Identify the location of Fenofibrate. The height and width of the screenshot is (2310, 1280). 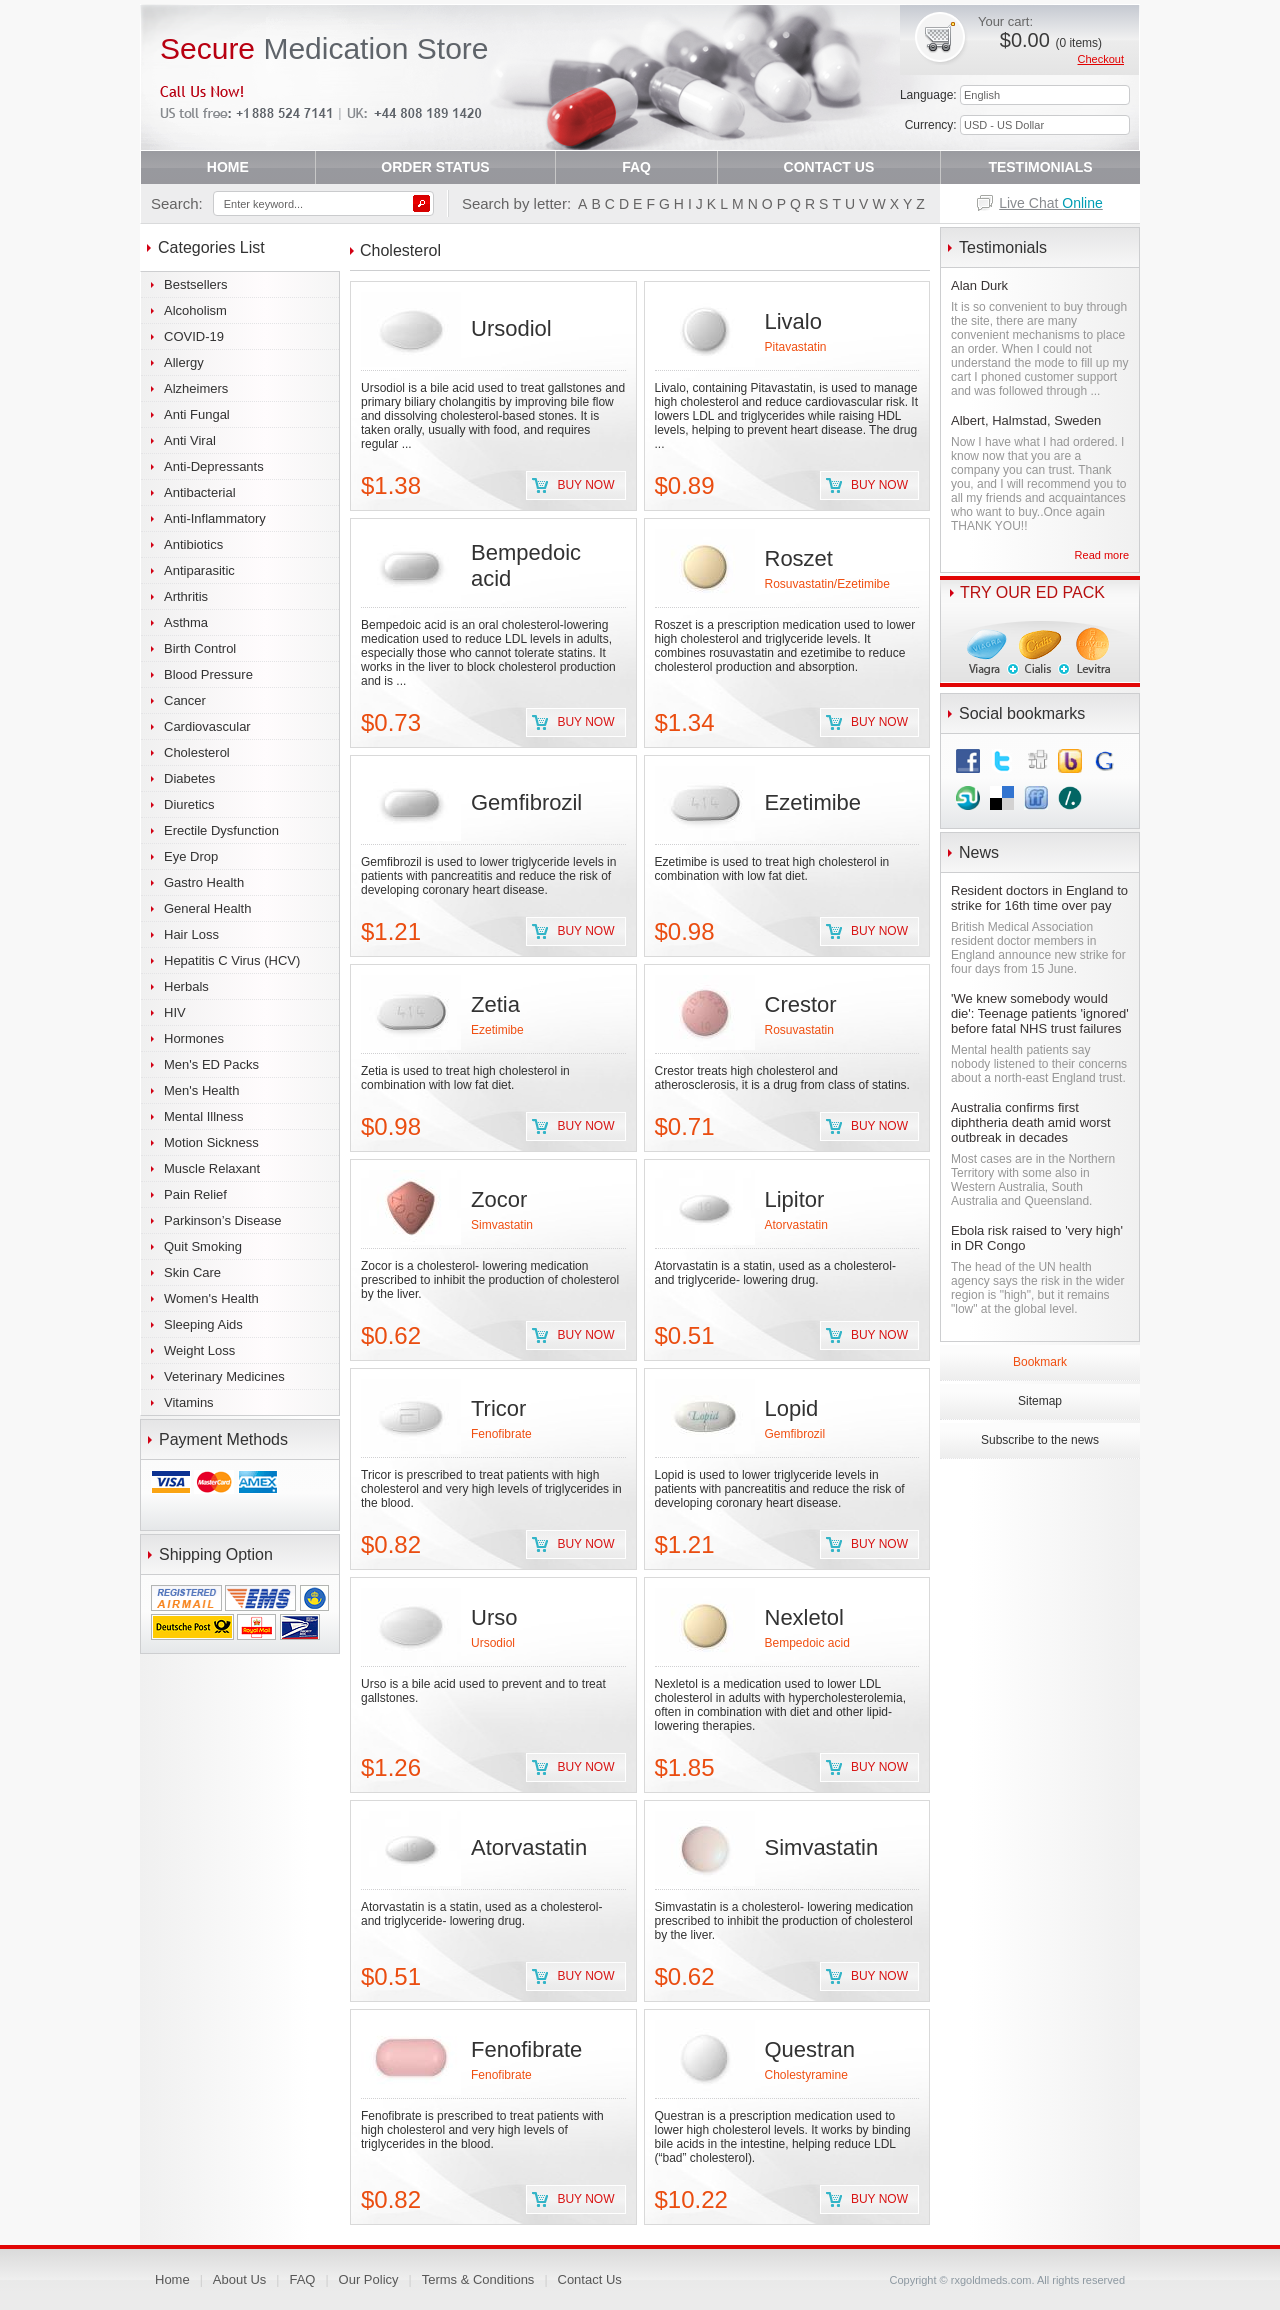
(501, 1434).